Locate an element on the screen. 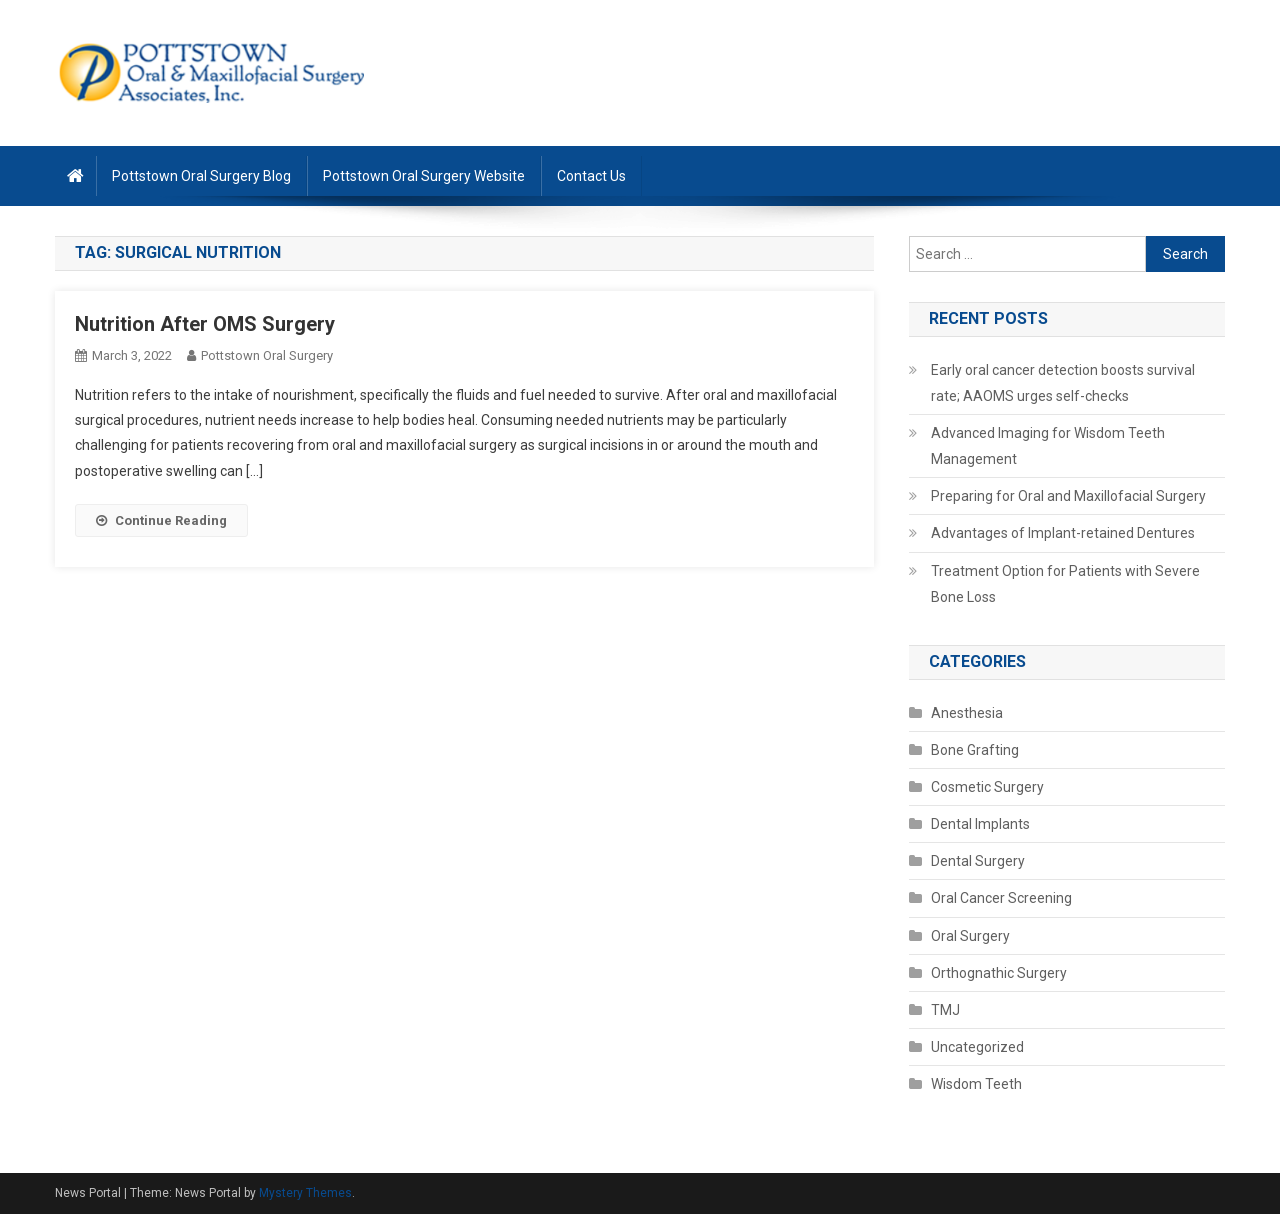 The image size is (1280, 1214). Pottstown Oral Surgery Blog is located at coordinates (201, 176).